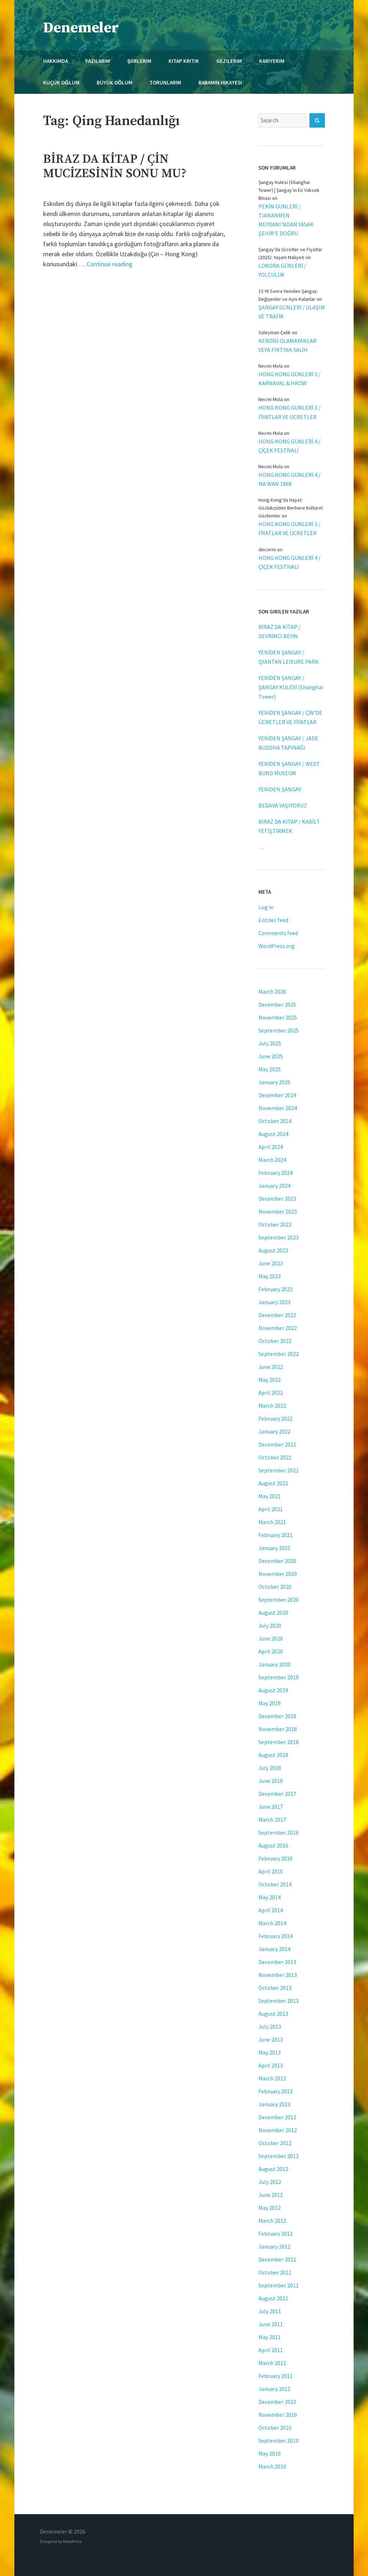 The height and width of the screenshot is (2576, 368). I want to click on April 2015, so click(270, 1871).